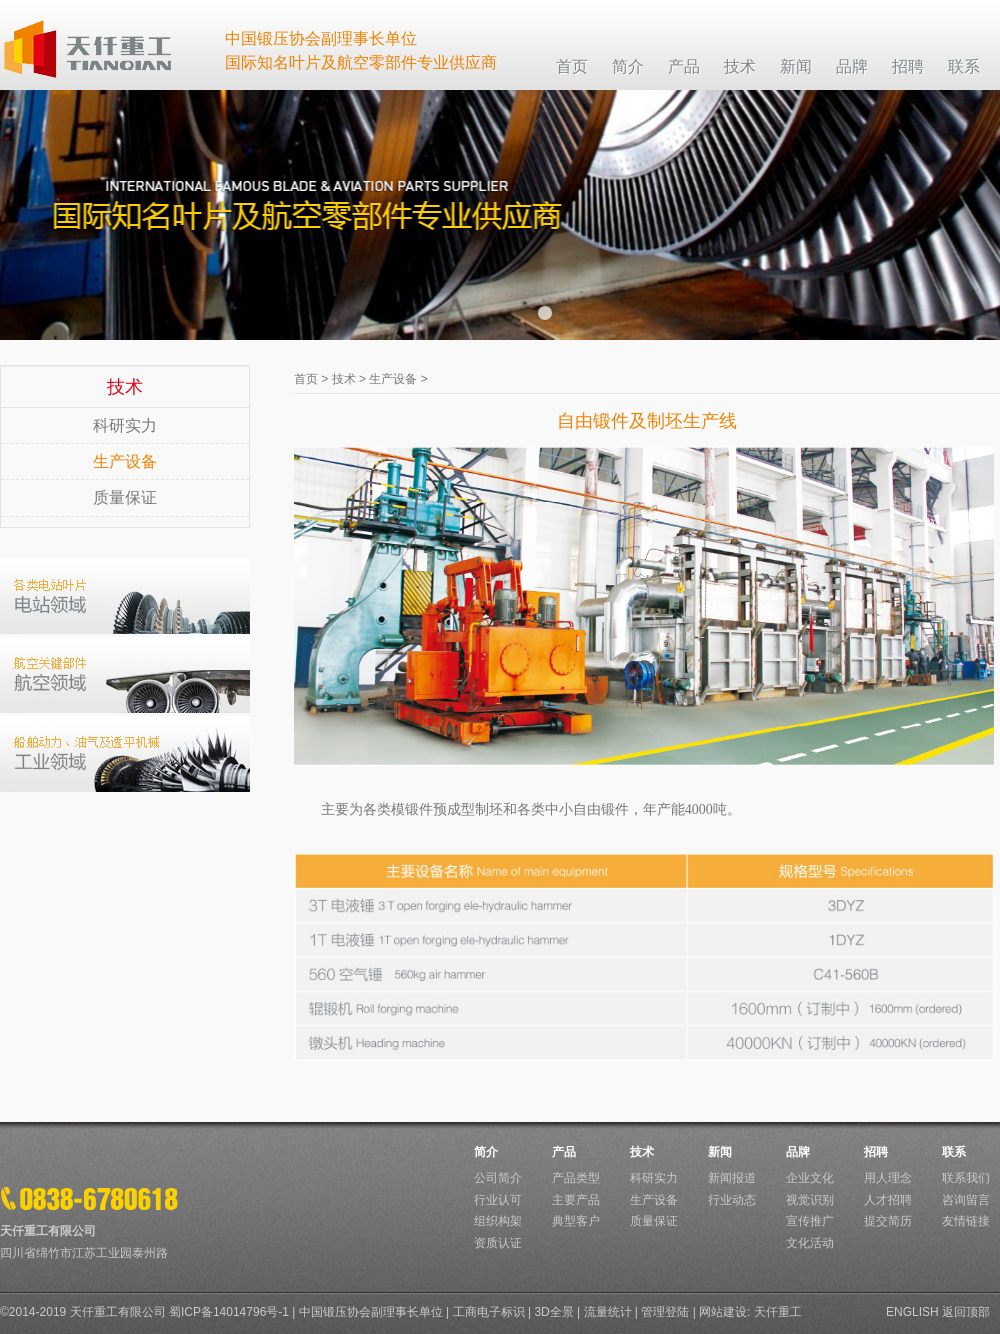  What do you see at coordinates (810, 1243) in the screenshot?
I see `文化活动` at bounding box center [810, 1243].